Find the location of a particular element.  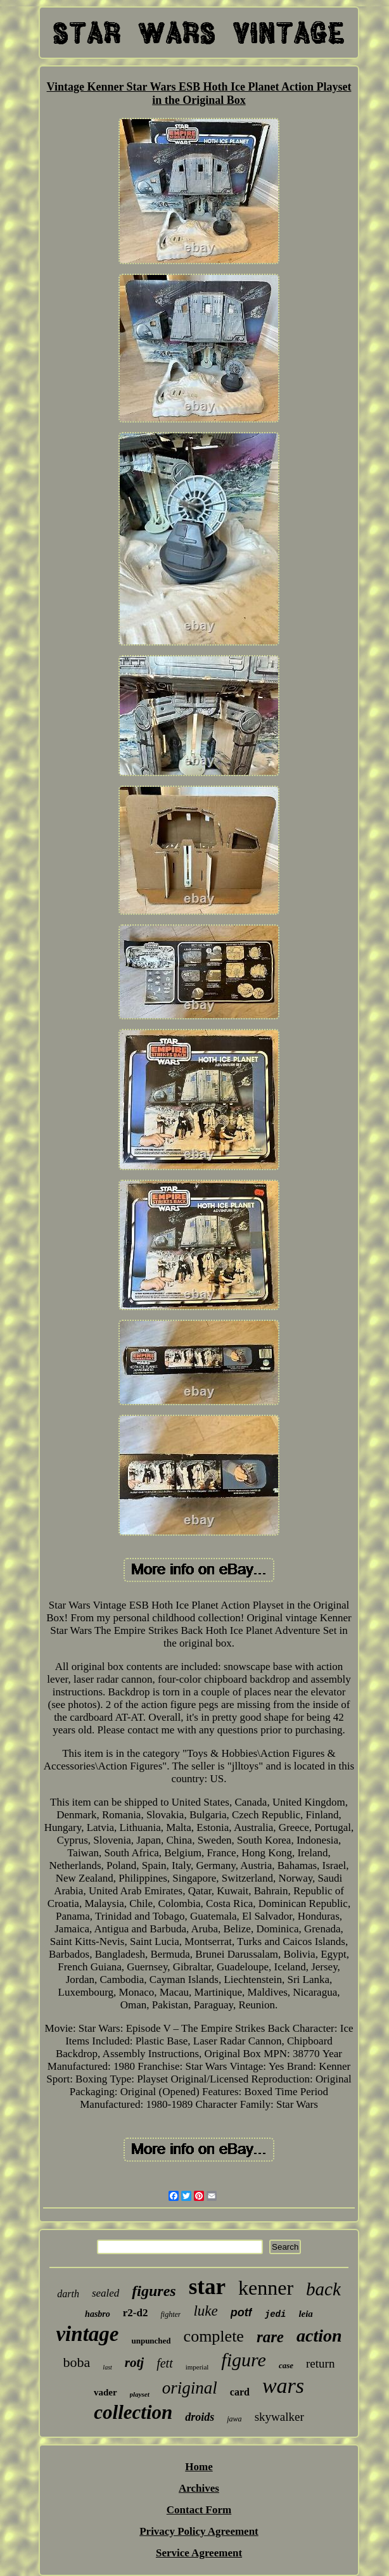

Contact Form is located at coordinates (199, 2510).